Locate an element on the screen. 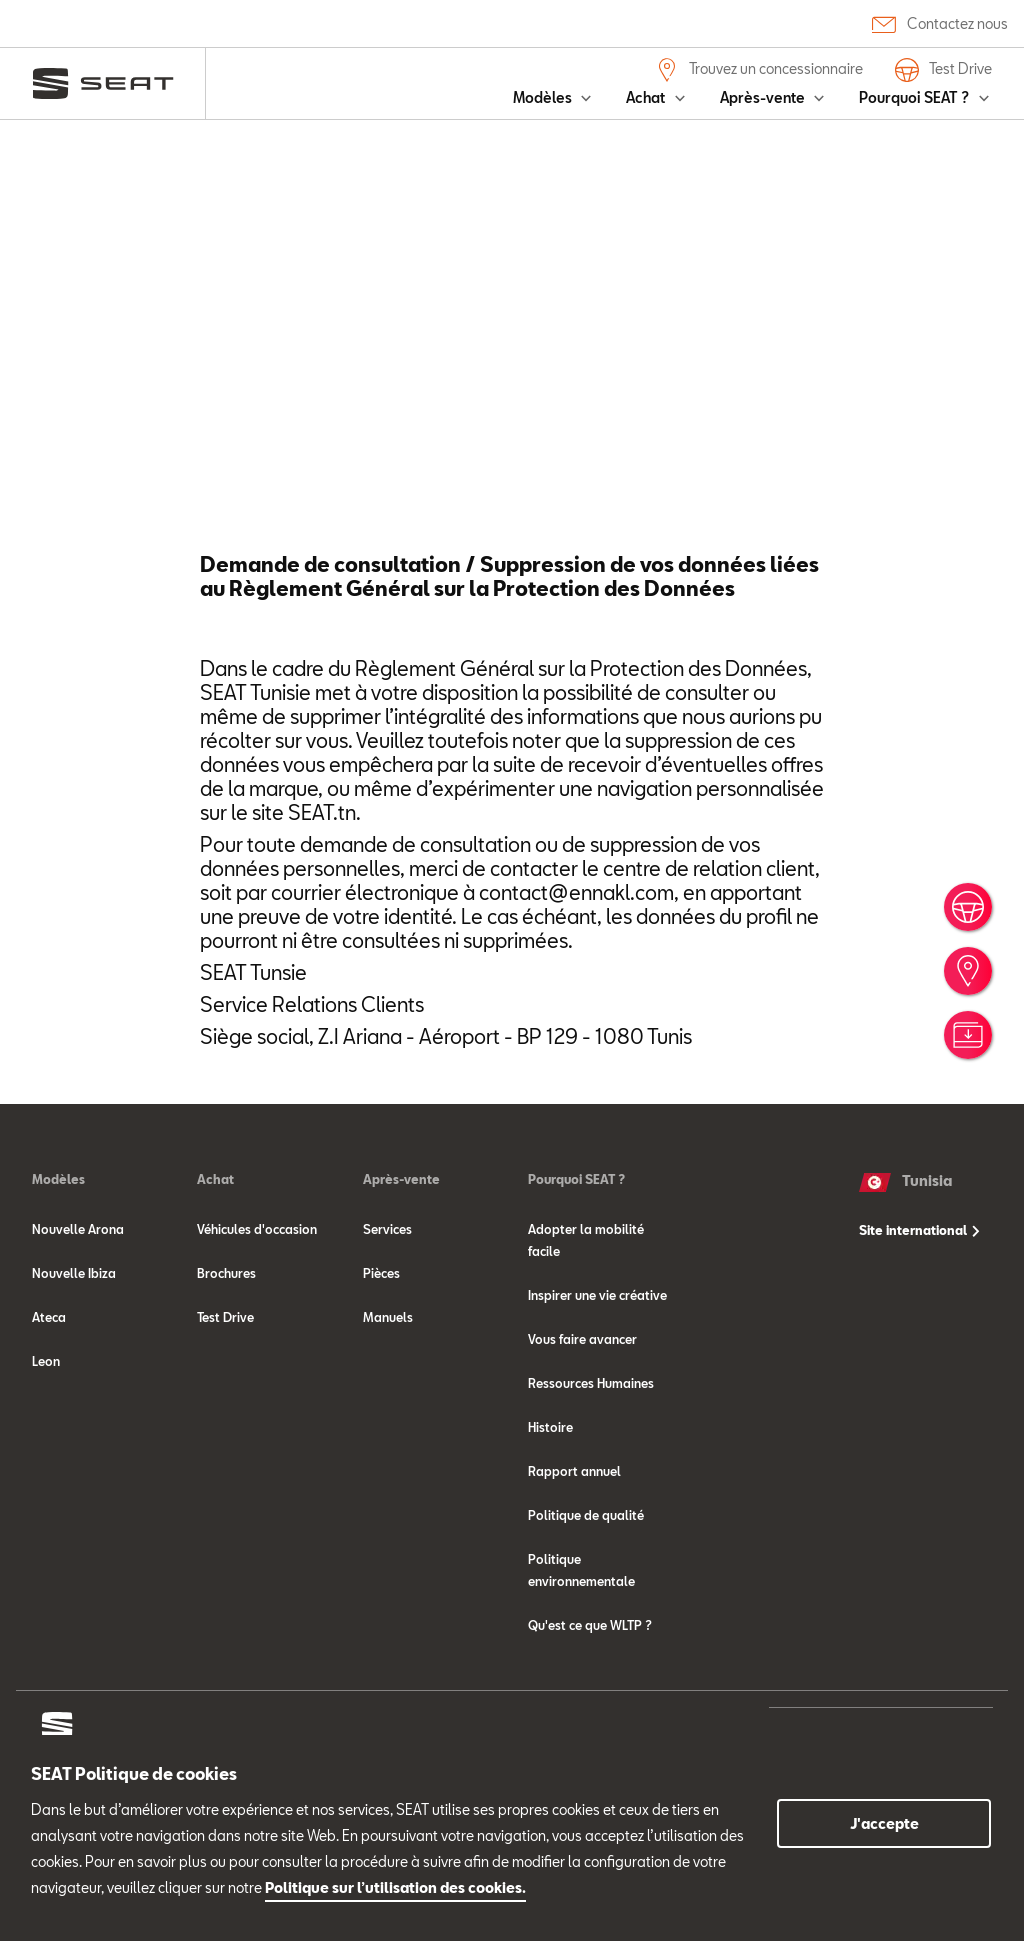 The width and height of the screenshot is (1024, 1941). Nouvelle Arona is located at coordinates (78, 1309).